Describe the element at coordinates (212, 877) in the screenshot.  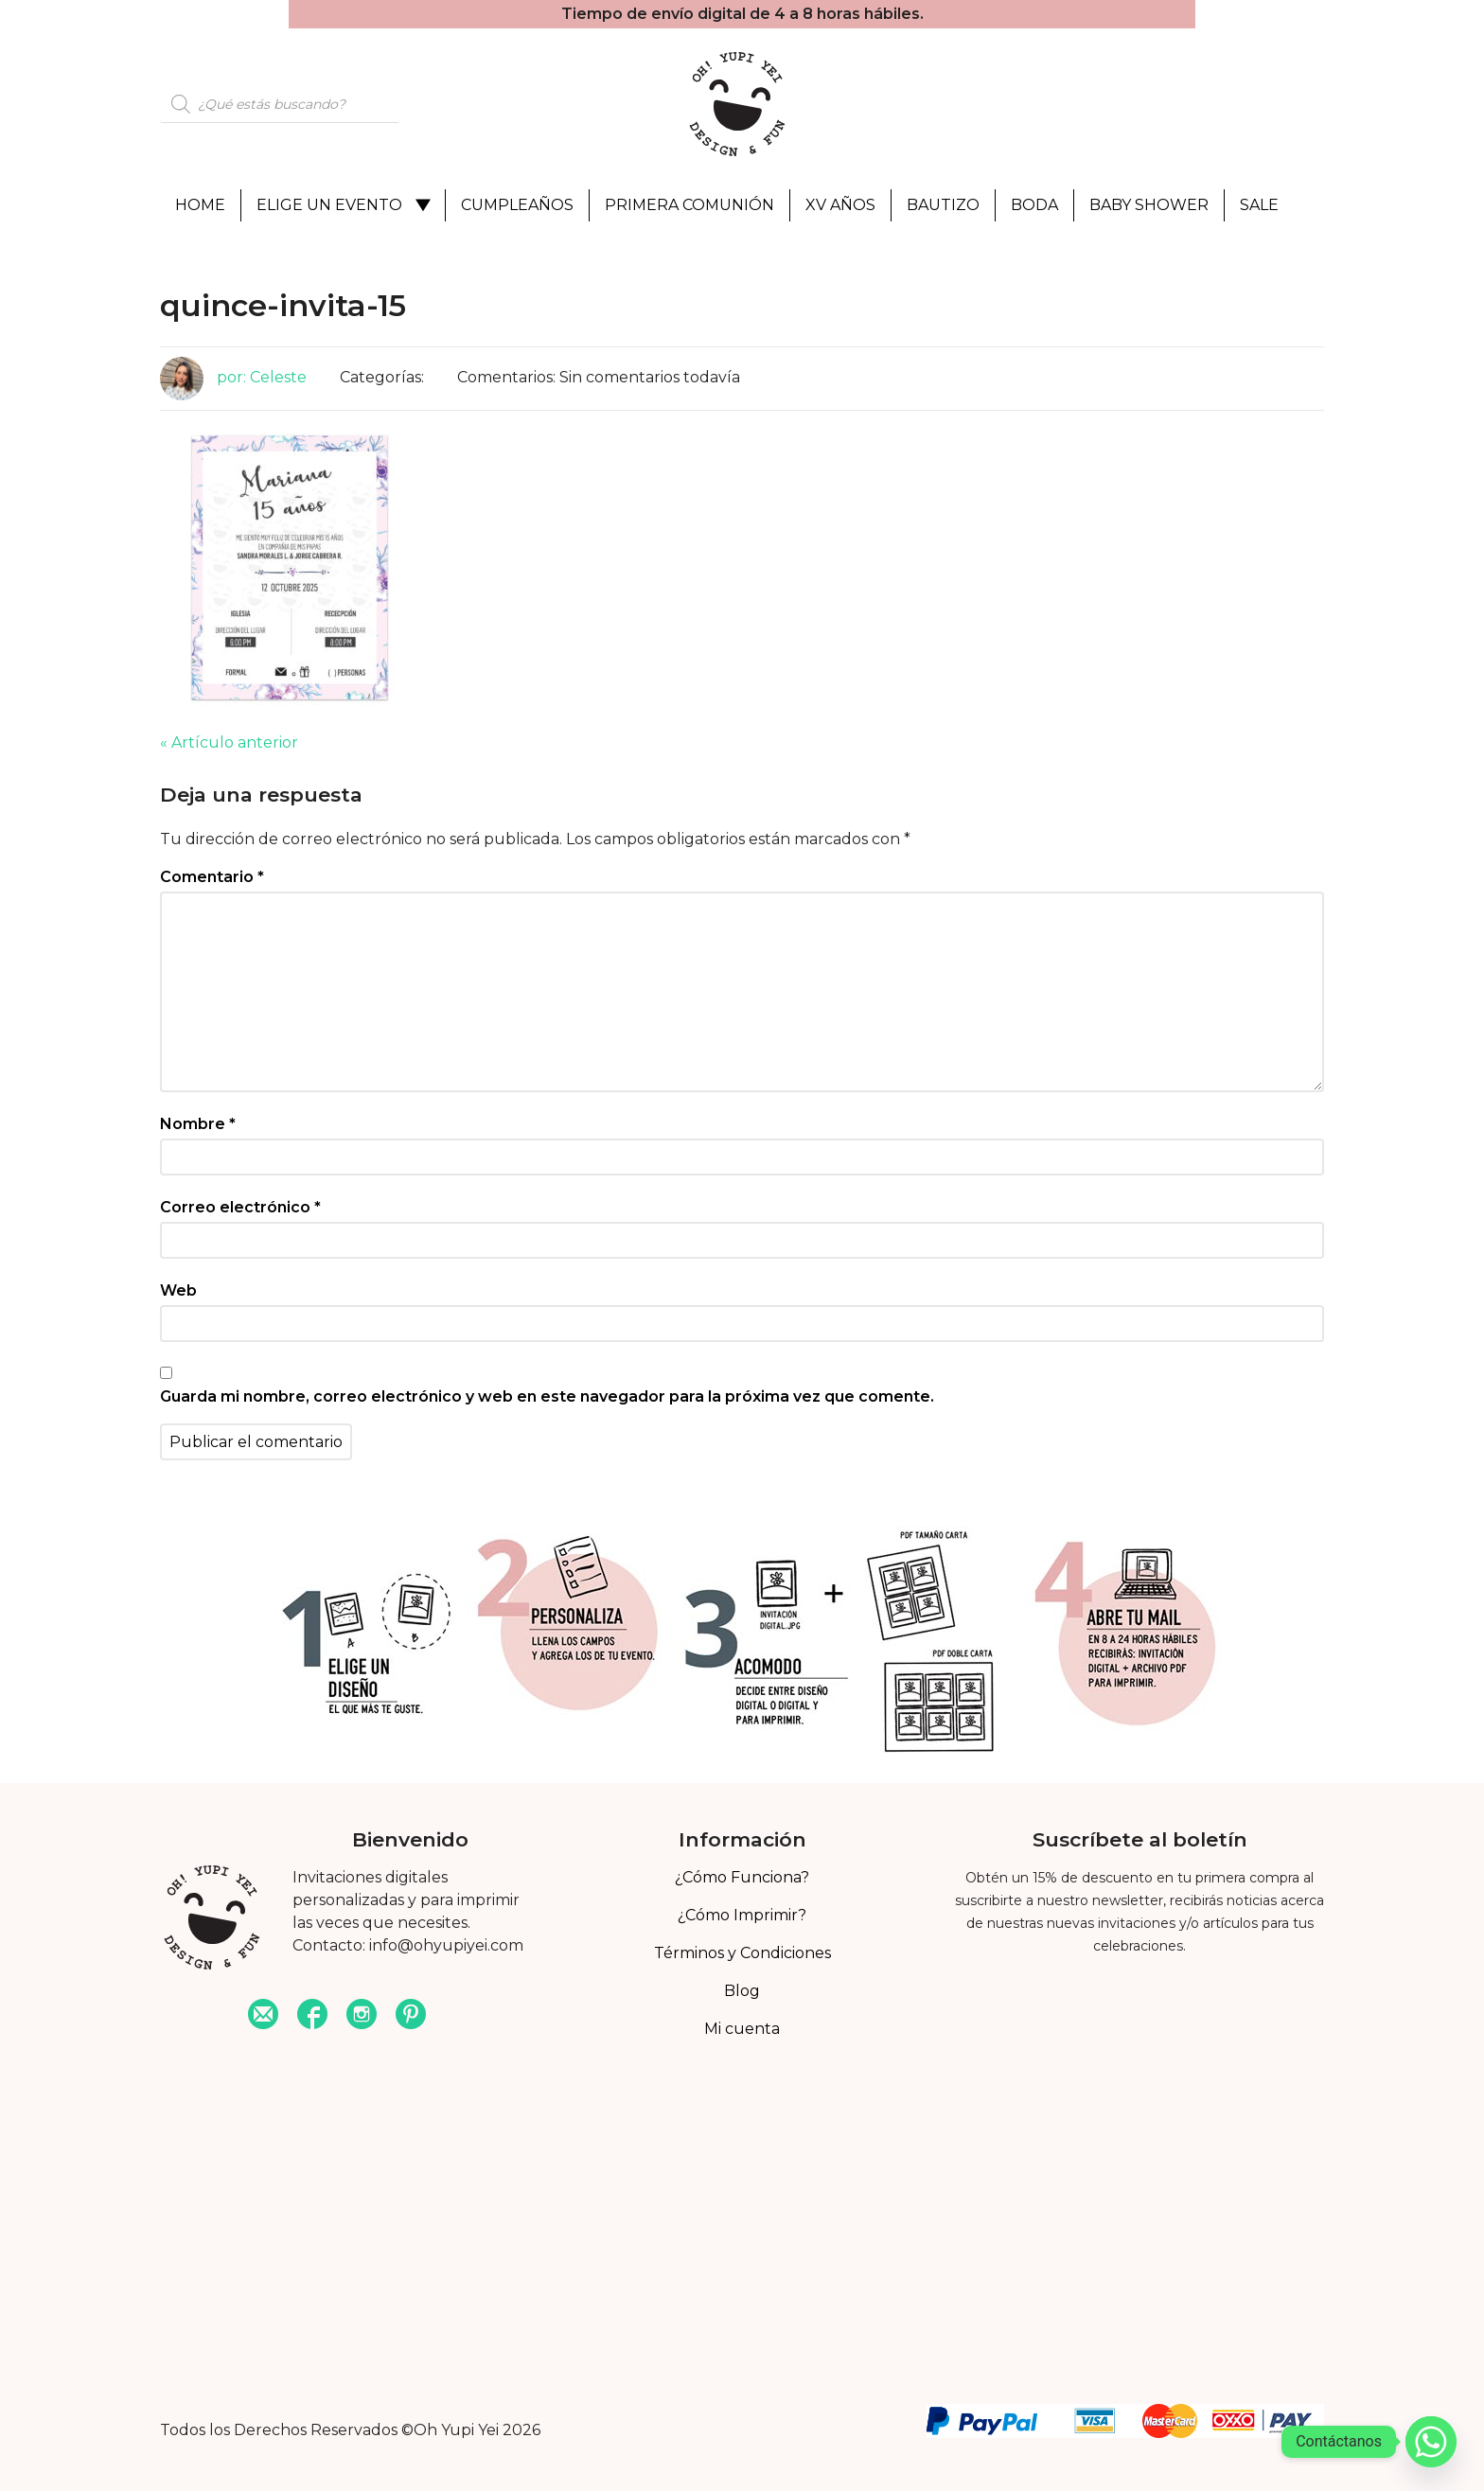
I see `Comentario` at that location.